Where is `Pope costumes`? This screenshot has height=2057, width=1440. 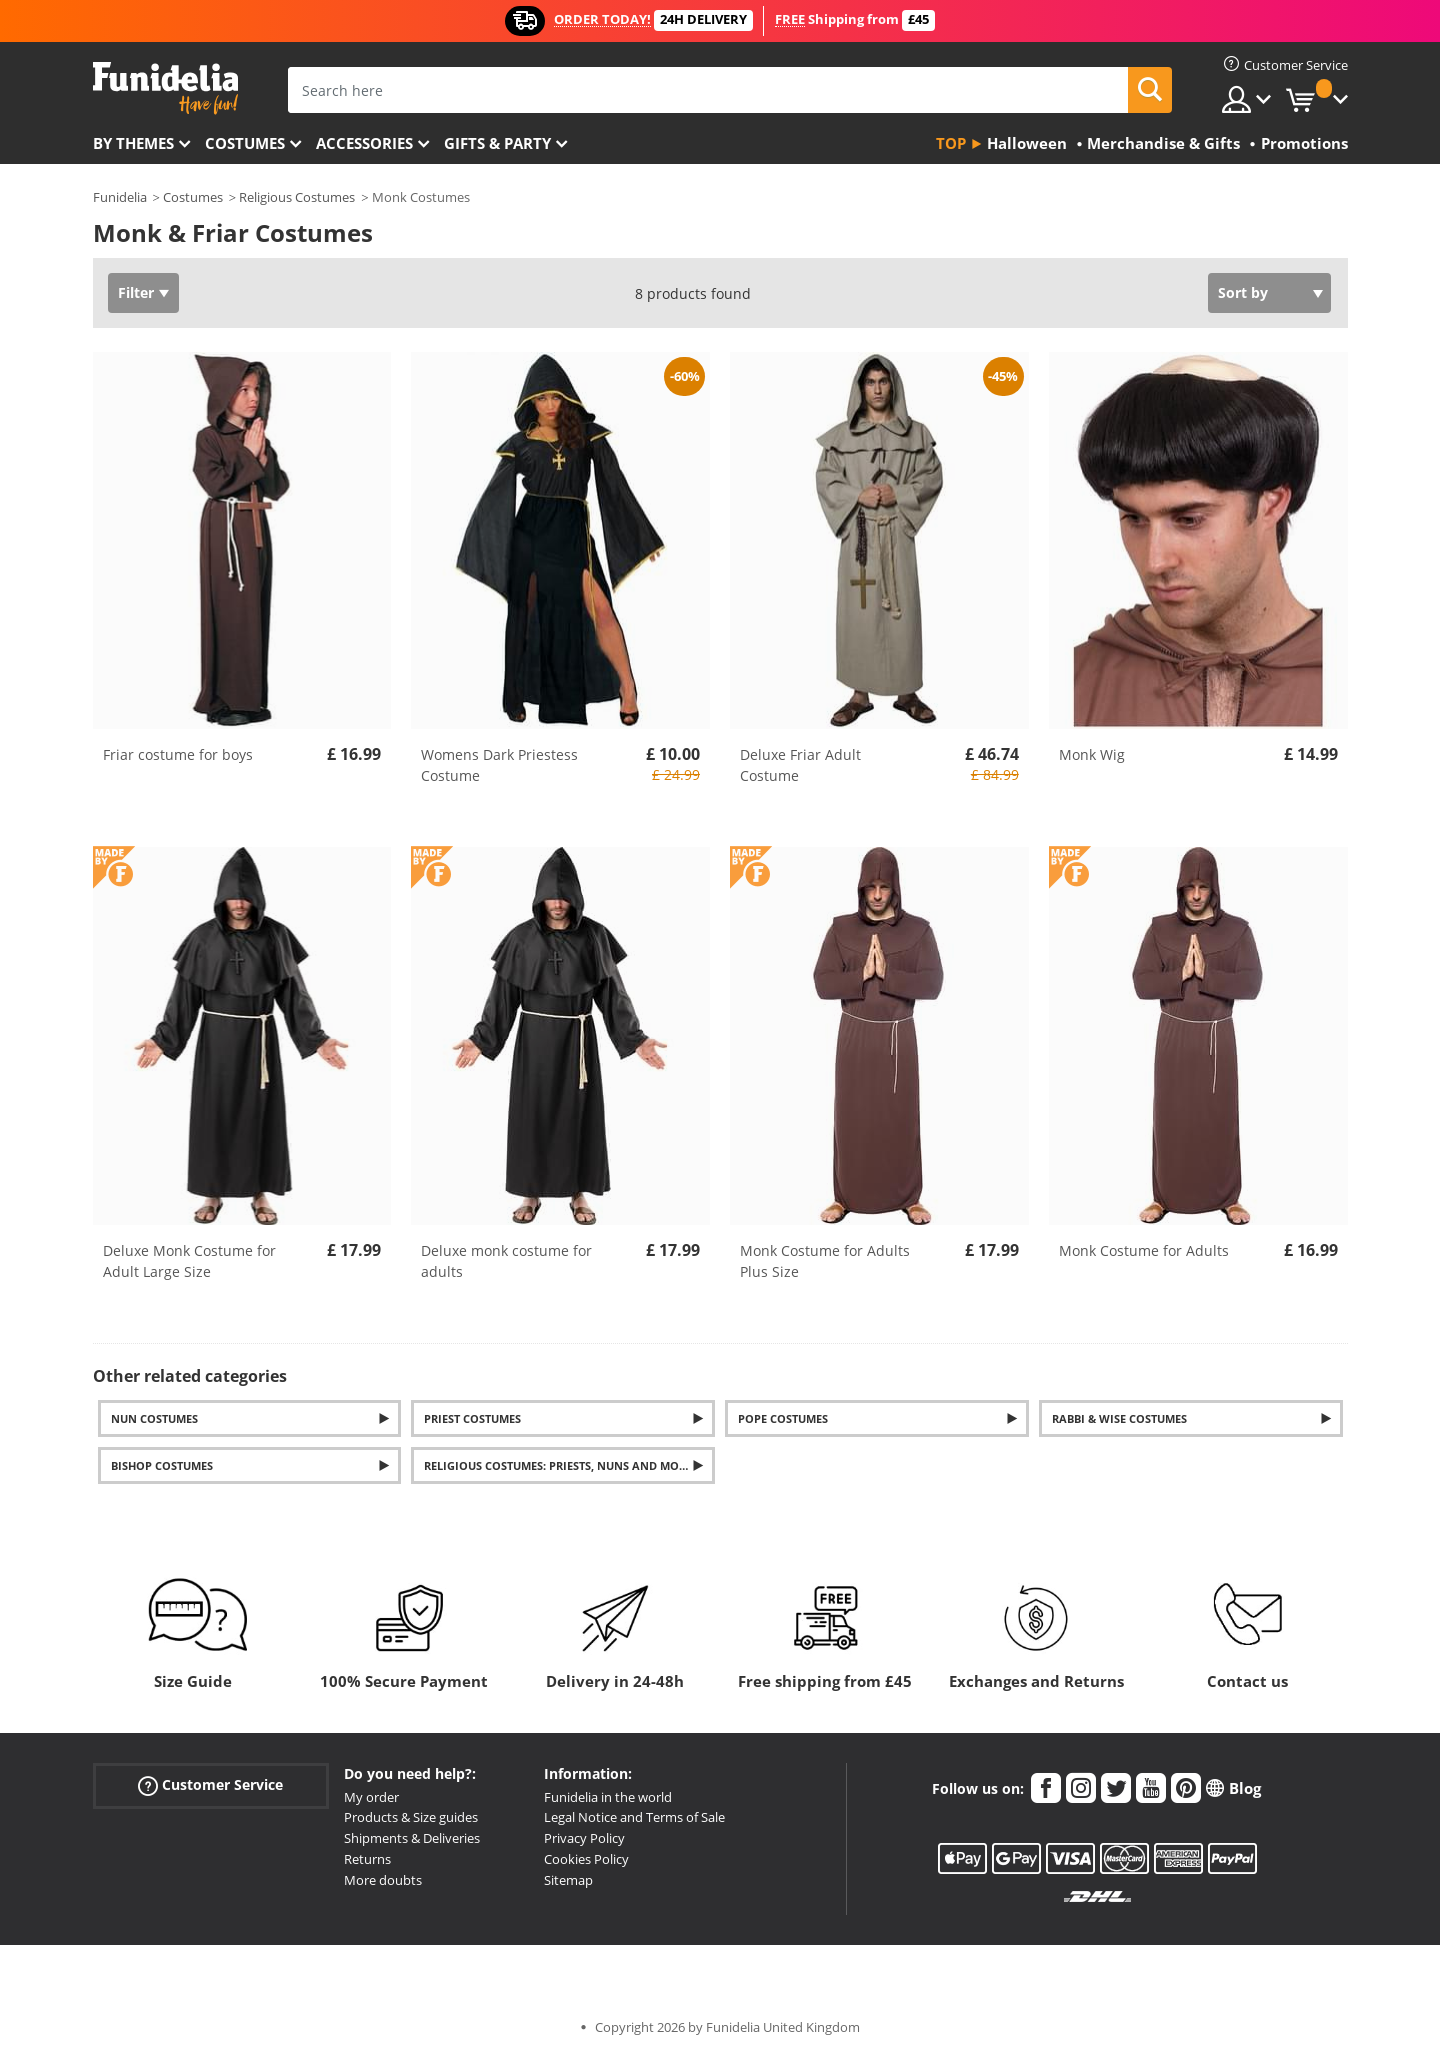
Pope costumes is located at coordinates (783, 1418).